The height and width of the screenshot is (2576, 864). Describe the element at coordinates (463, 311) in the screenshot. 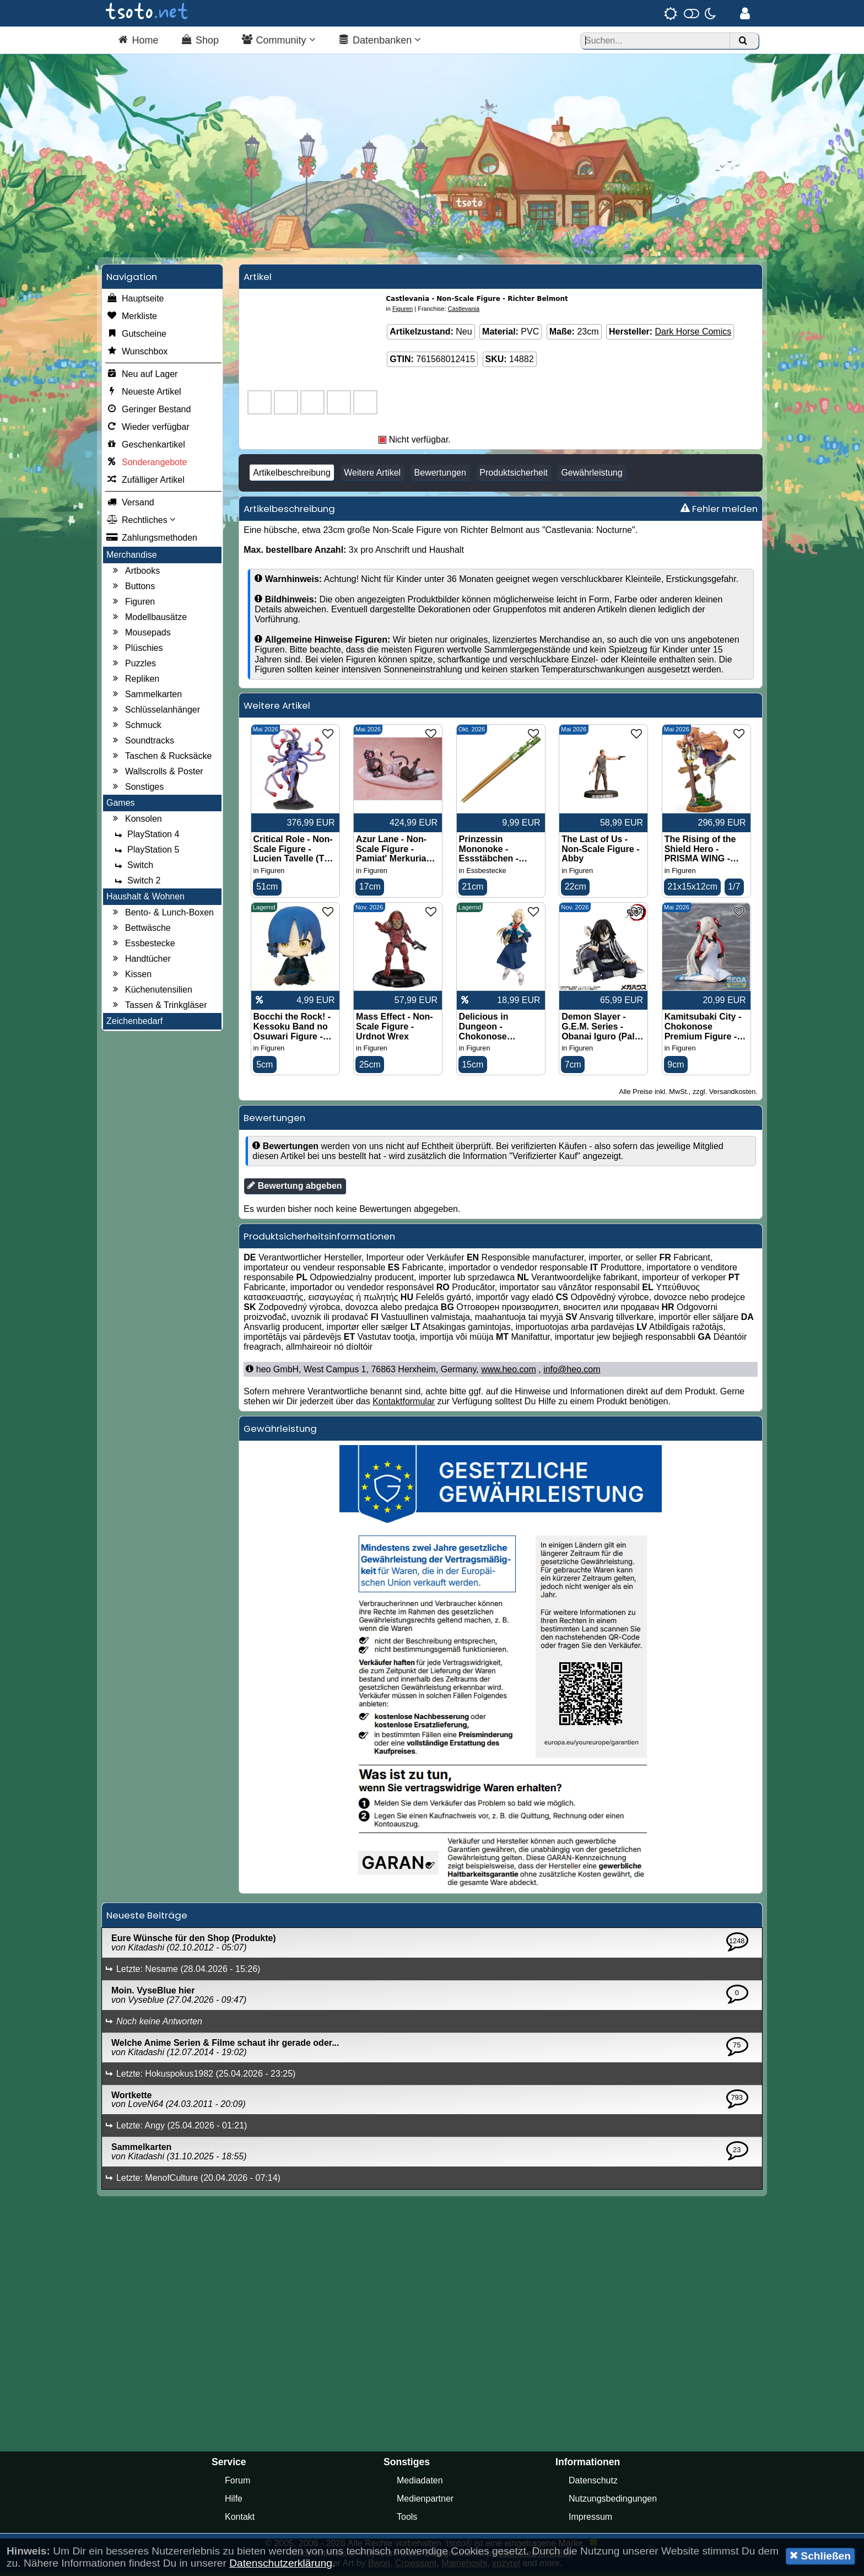

I see `Castlevania` at that location.